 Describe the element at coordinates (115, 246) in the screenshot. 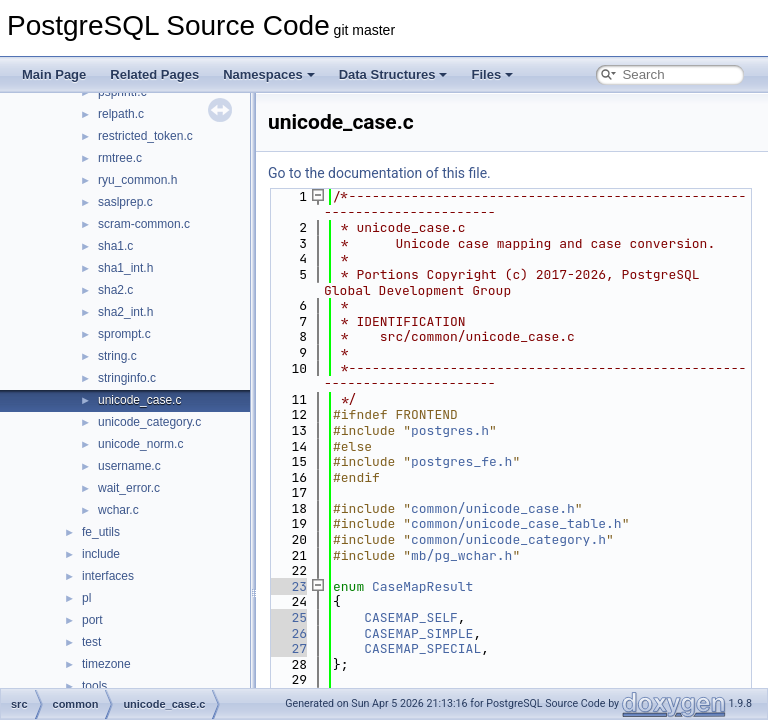

I see `sha1.c` at that location.